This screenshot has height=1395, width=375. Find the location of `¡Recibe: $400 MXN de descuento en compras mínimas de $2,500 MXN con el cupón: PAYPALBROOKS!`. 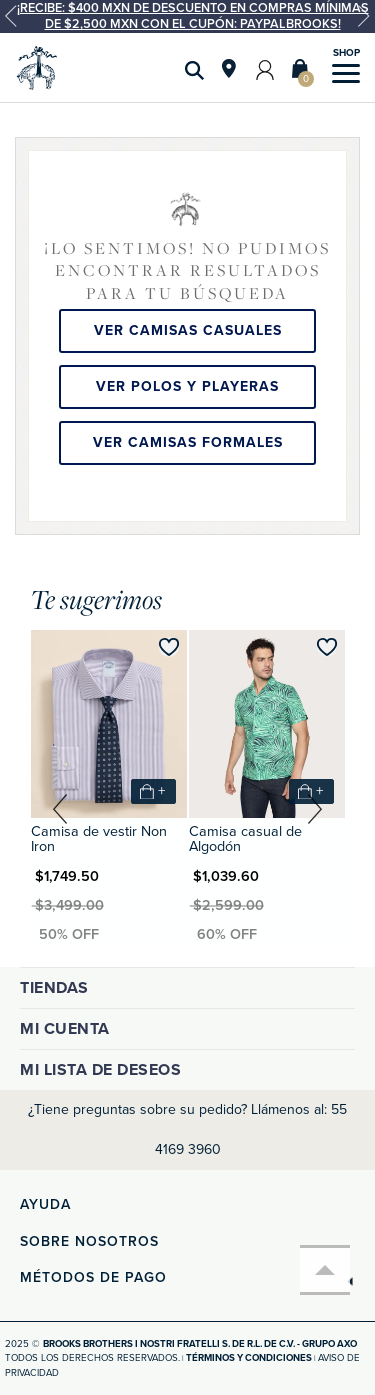

¡Recibe: $400 MXN de descuento en compras mínimas de $2,500 MXN con el cupón: PAYPALBROOKS! is located at coordinates (193, 16).